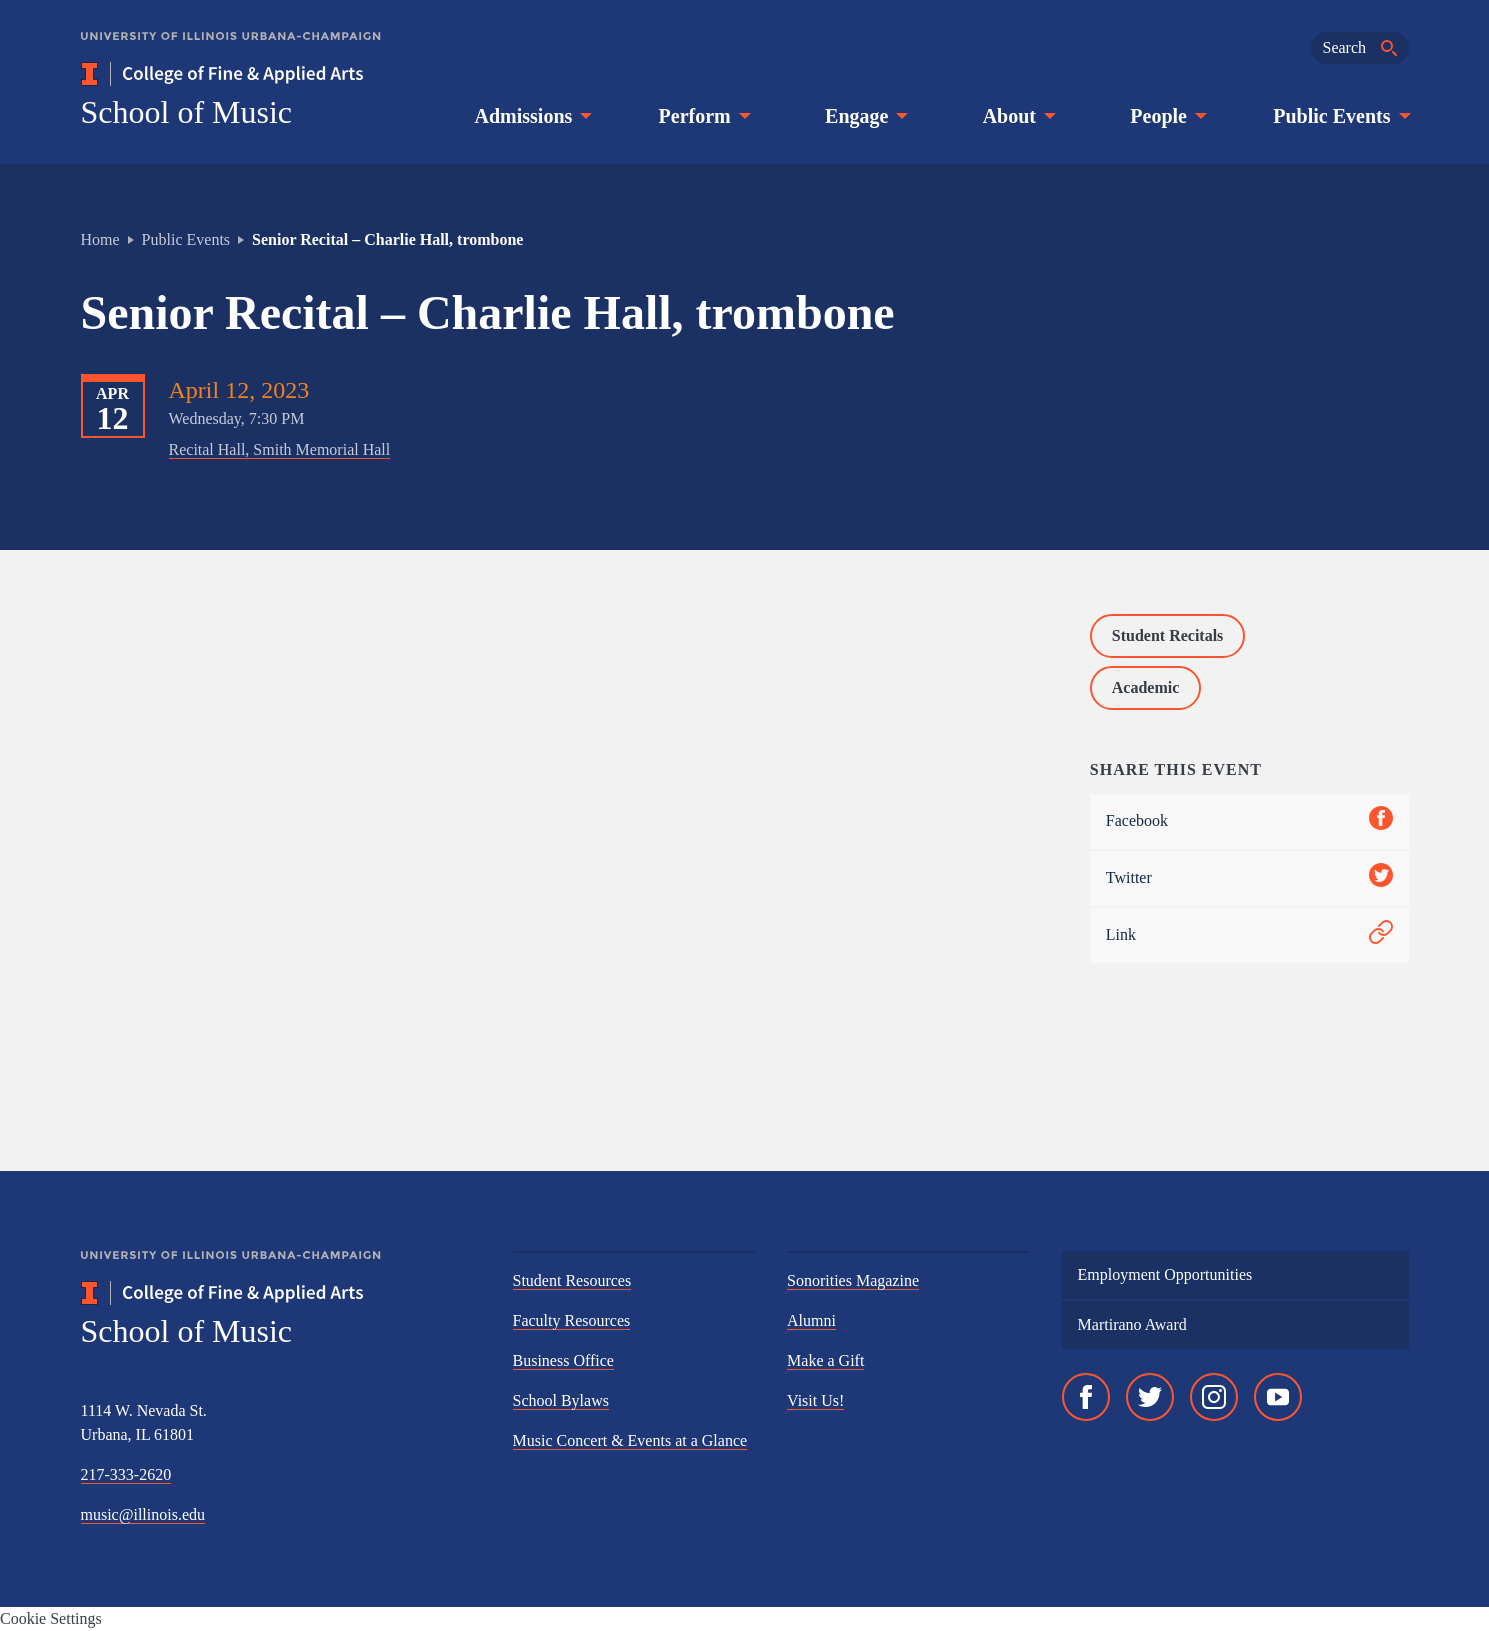 The width and height of the screenshot is (1489, 1631). Describe the element at coordinates (811, 1320) in the screenshot. I see `Alumni` at that location.